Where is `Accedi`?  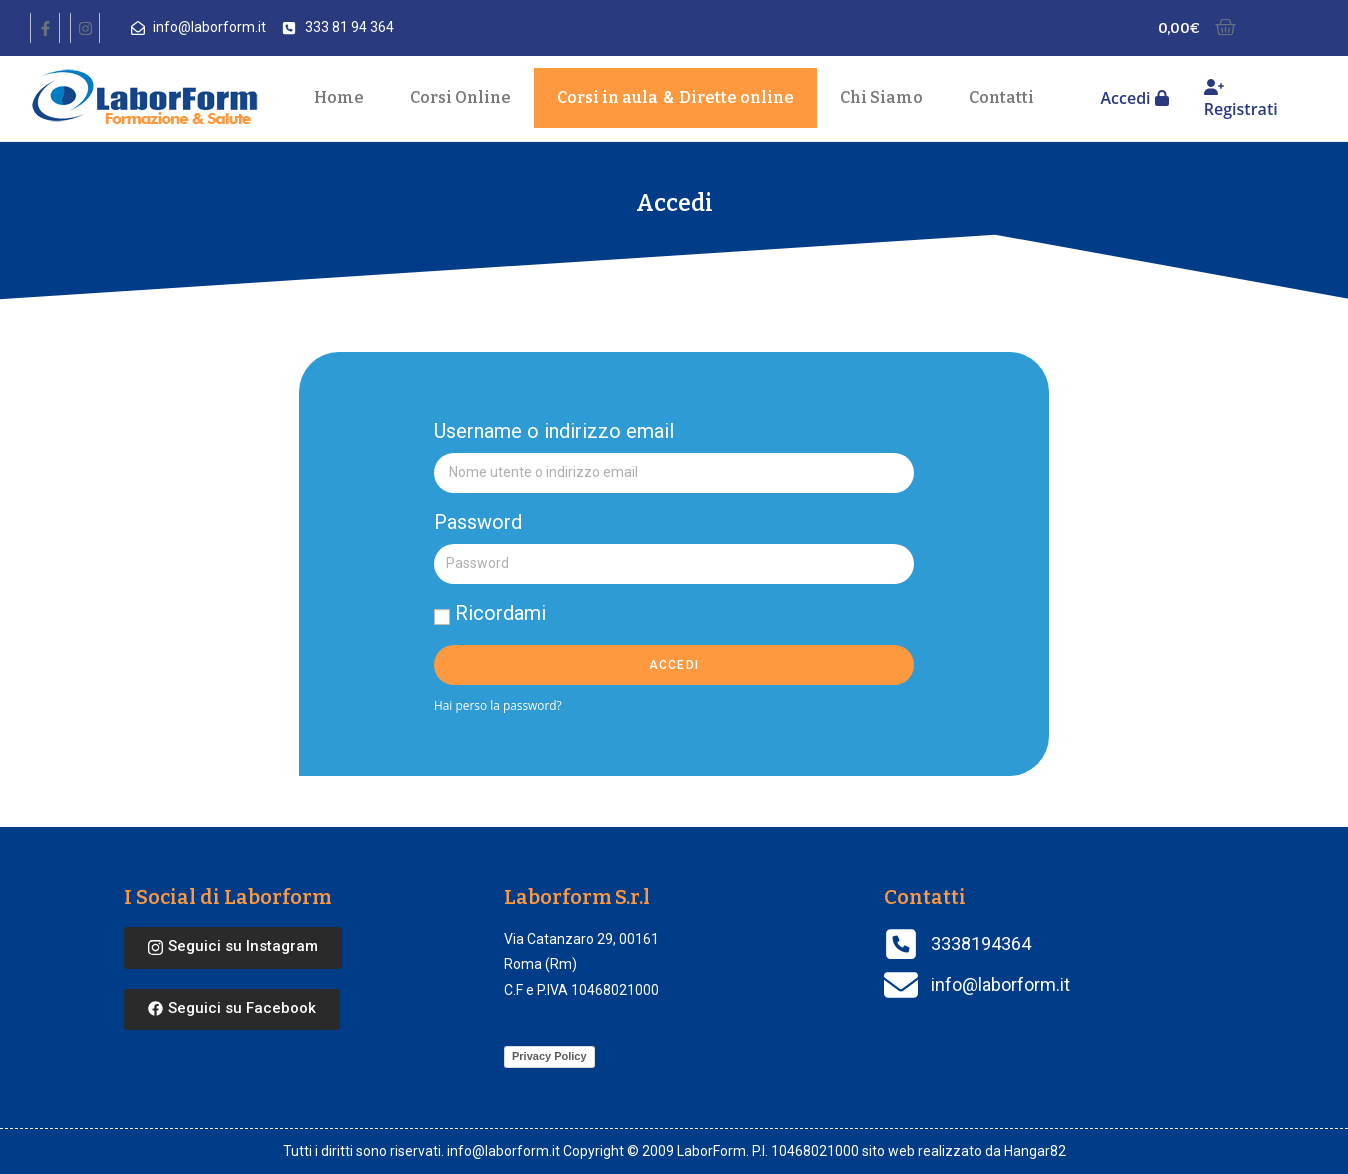
Accedi is located at coordinates (1134, 98).